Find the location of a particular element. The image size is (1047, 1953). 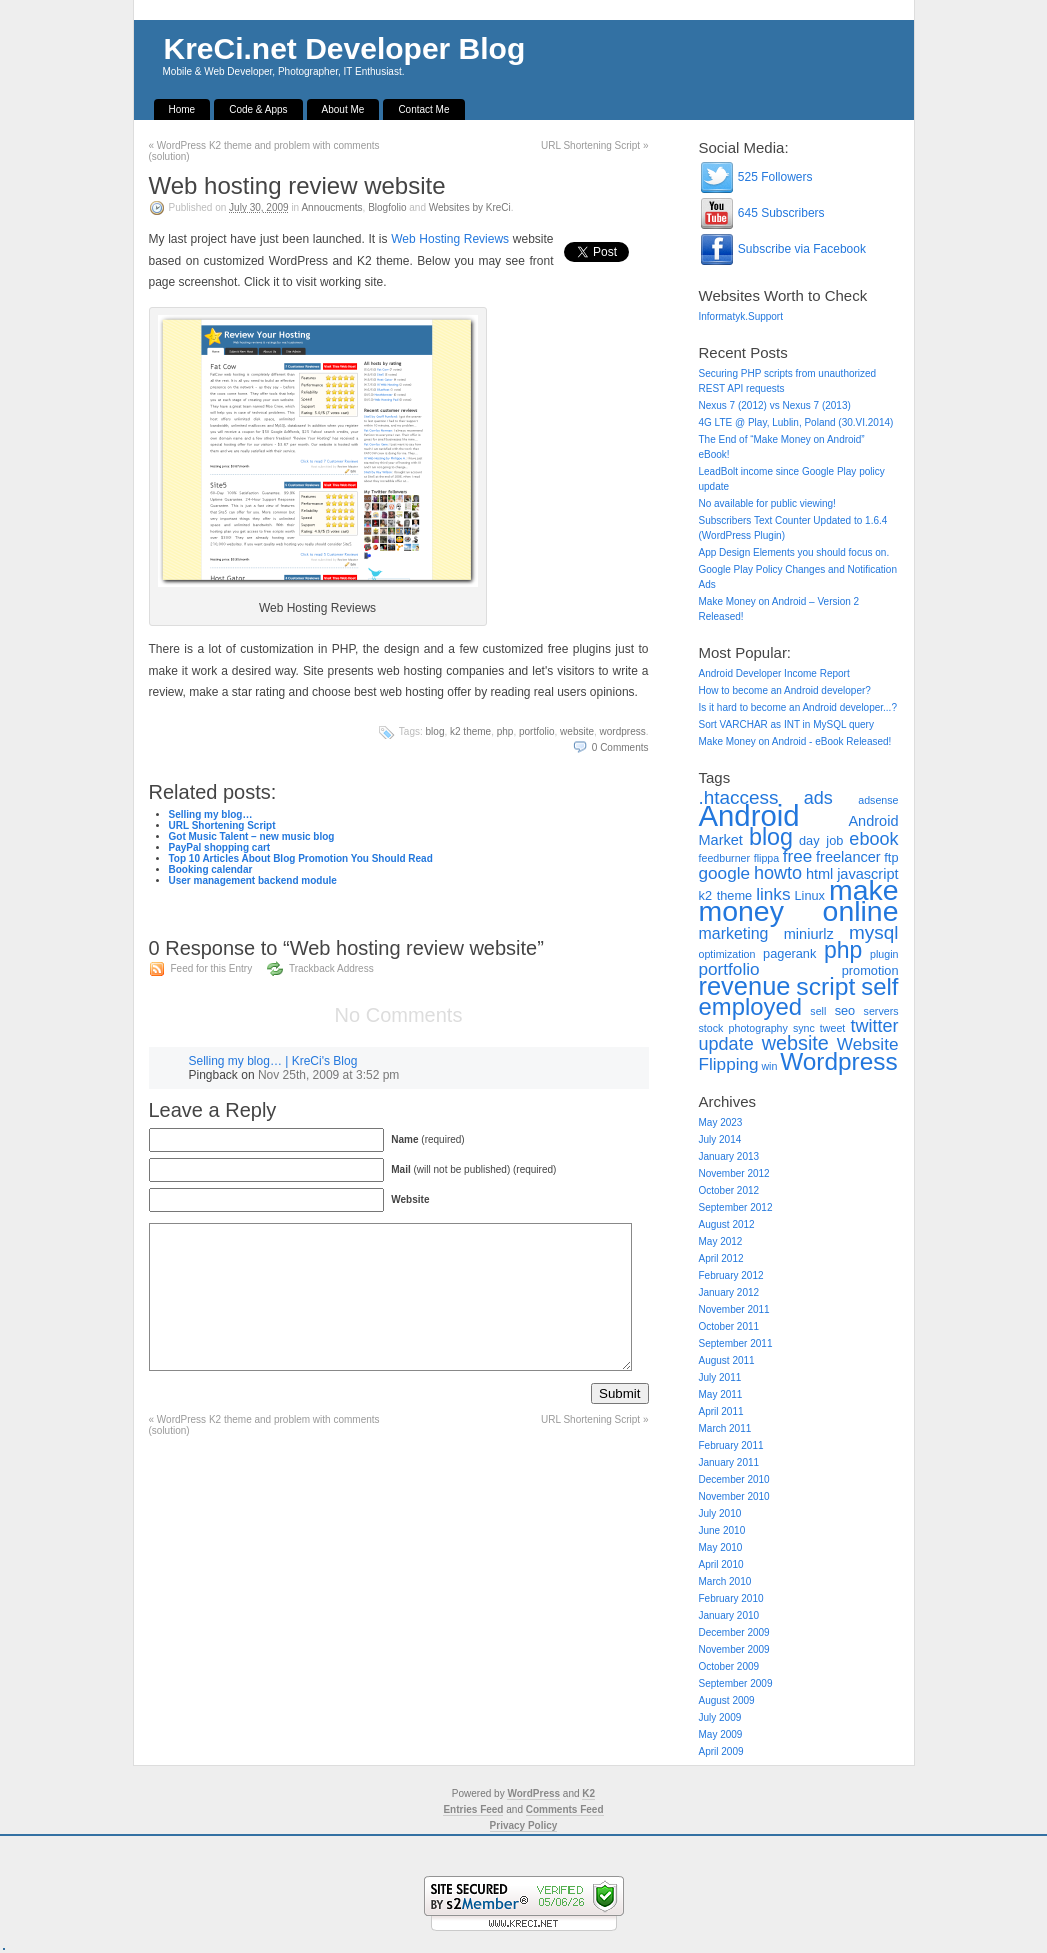

portfolio is located at coordinates (537, 731).